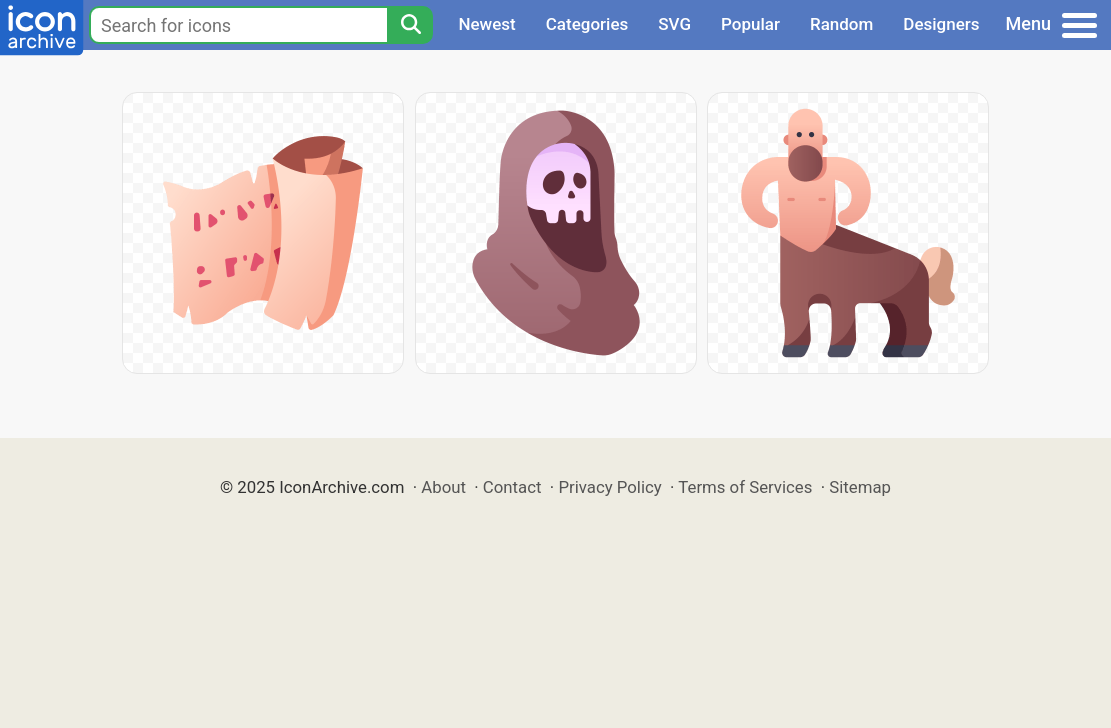 This screenshot has height=728, width=1111. I want to click on Contact, so click(512, 487).